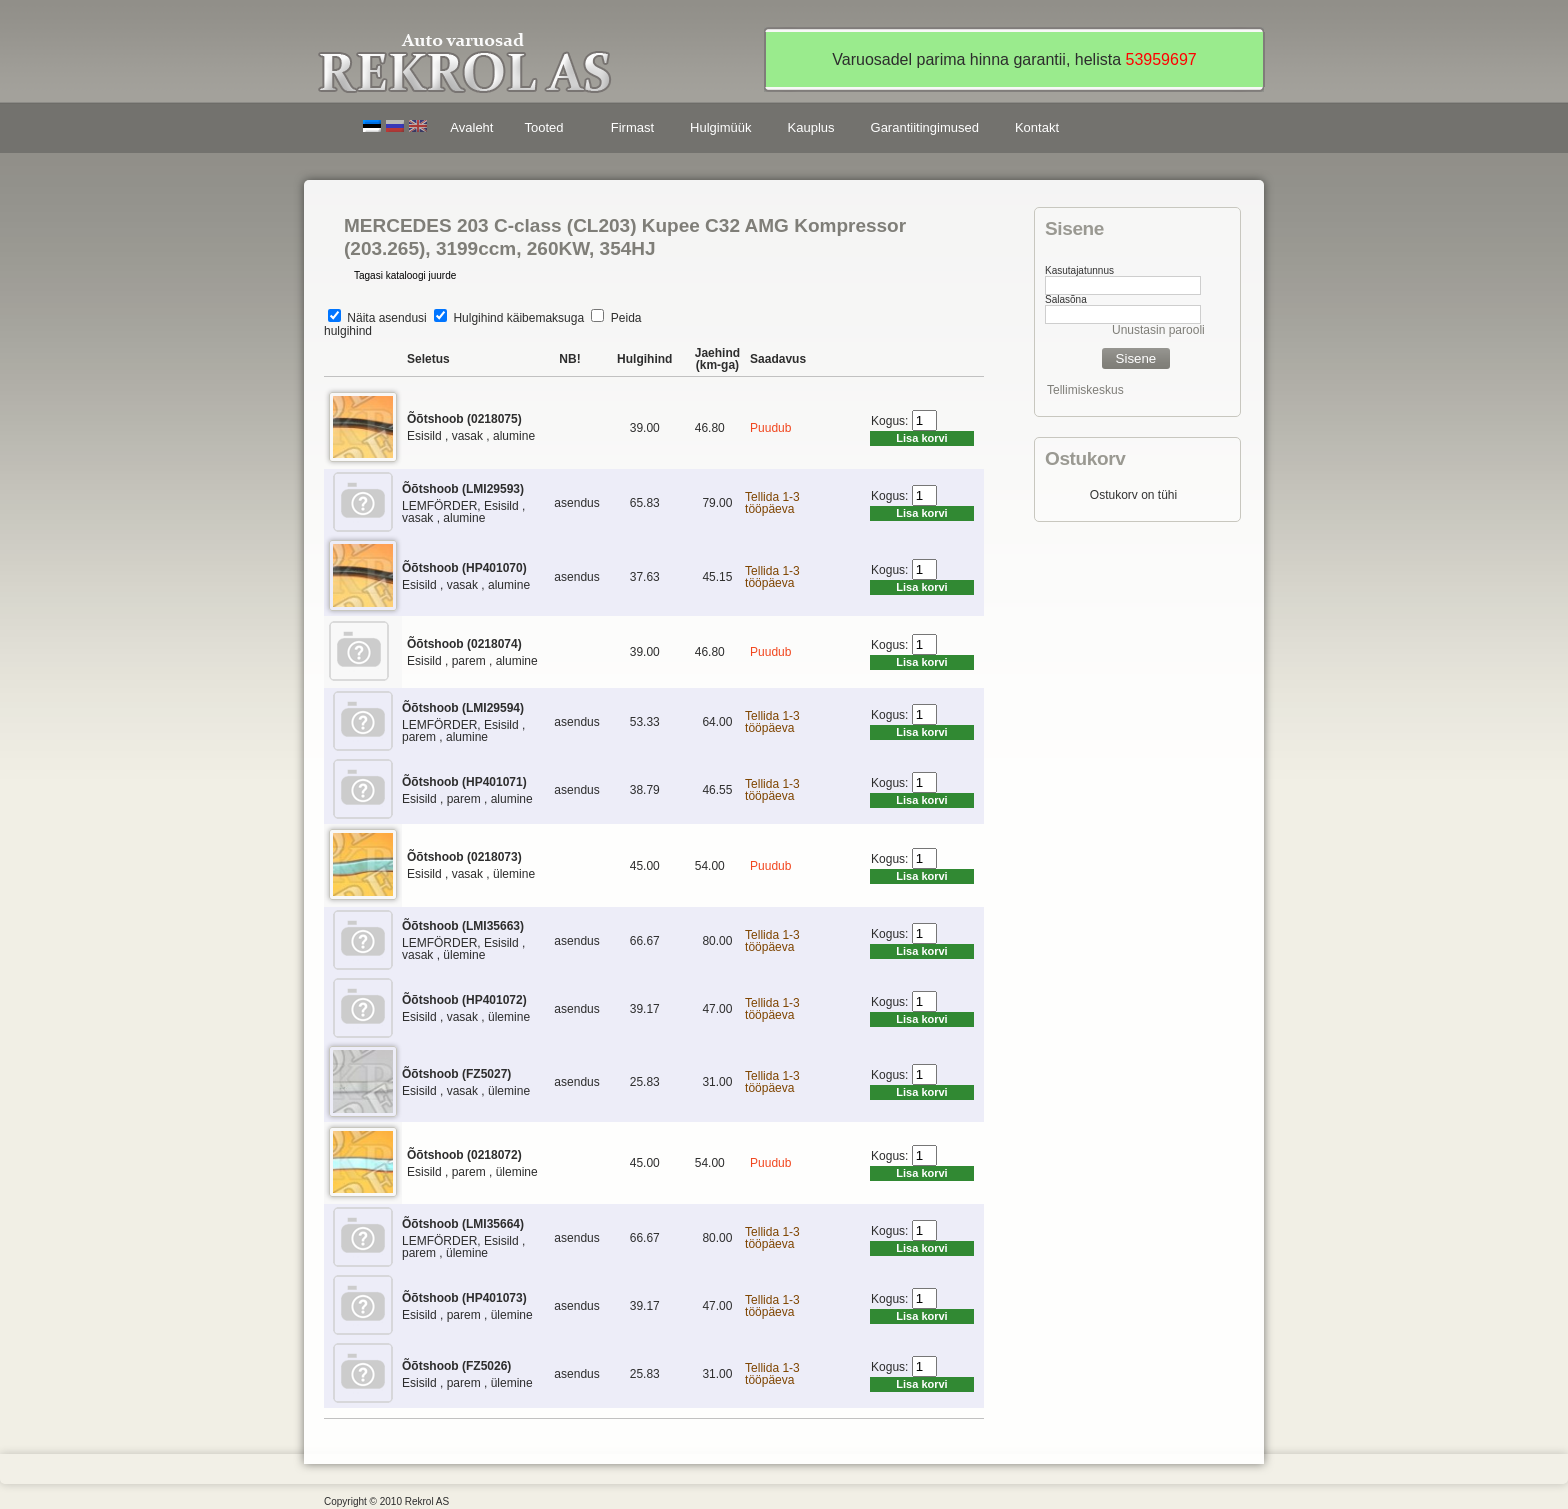 The height and width of the screenshot is (1509, 1568). Describe the element at coordinates (811, 127) in the screenshot. I see `Kauplus` at that location.